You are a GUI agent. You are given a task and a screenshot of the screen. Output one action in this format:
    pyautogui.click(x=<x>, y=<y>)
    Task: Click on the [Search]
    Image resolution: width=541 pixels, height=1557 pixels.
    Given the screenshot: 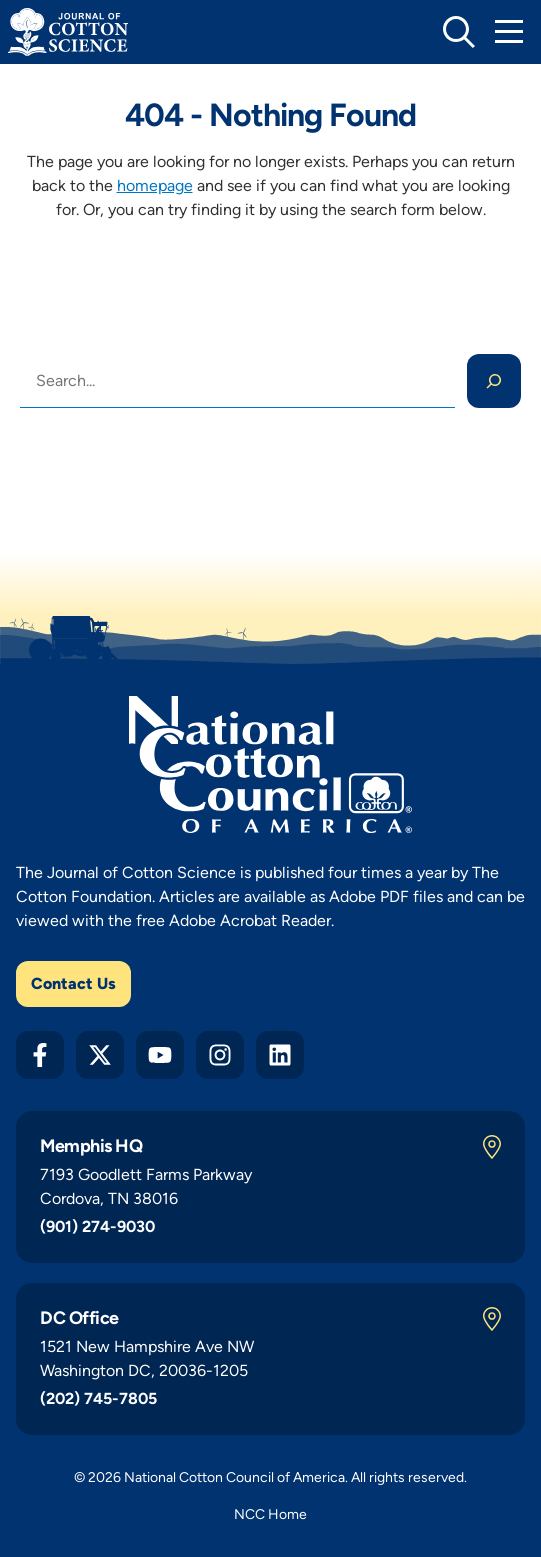 What is the action you would take?
    pyautogui.click(x=494, y=381)
    